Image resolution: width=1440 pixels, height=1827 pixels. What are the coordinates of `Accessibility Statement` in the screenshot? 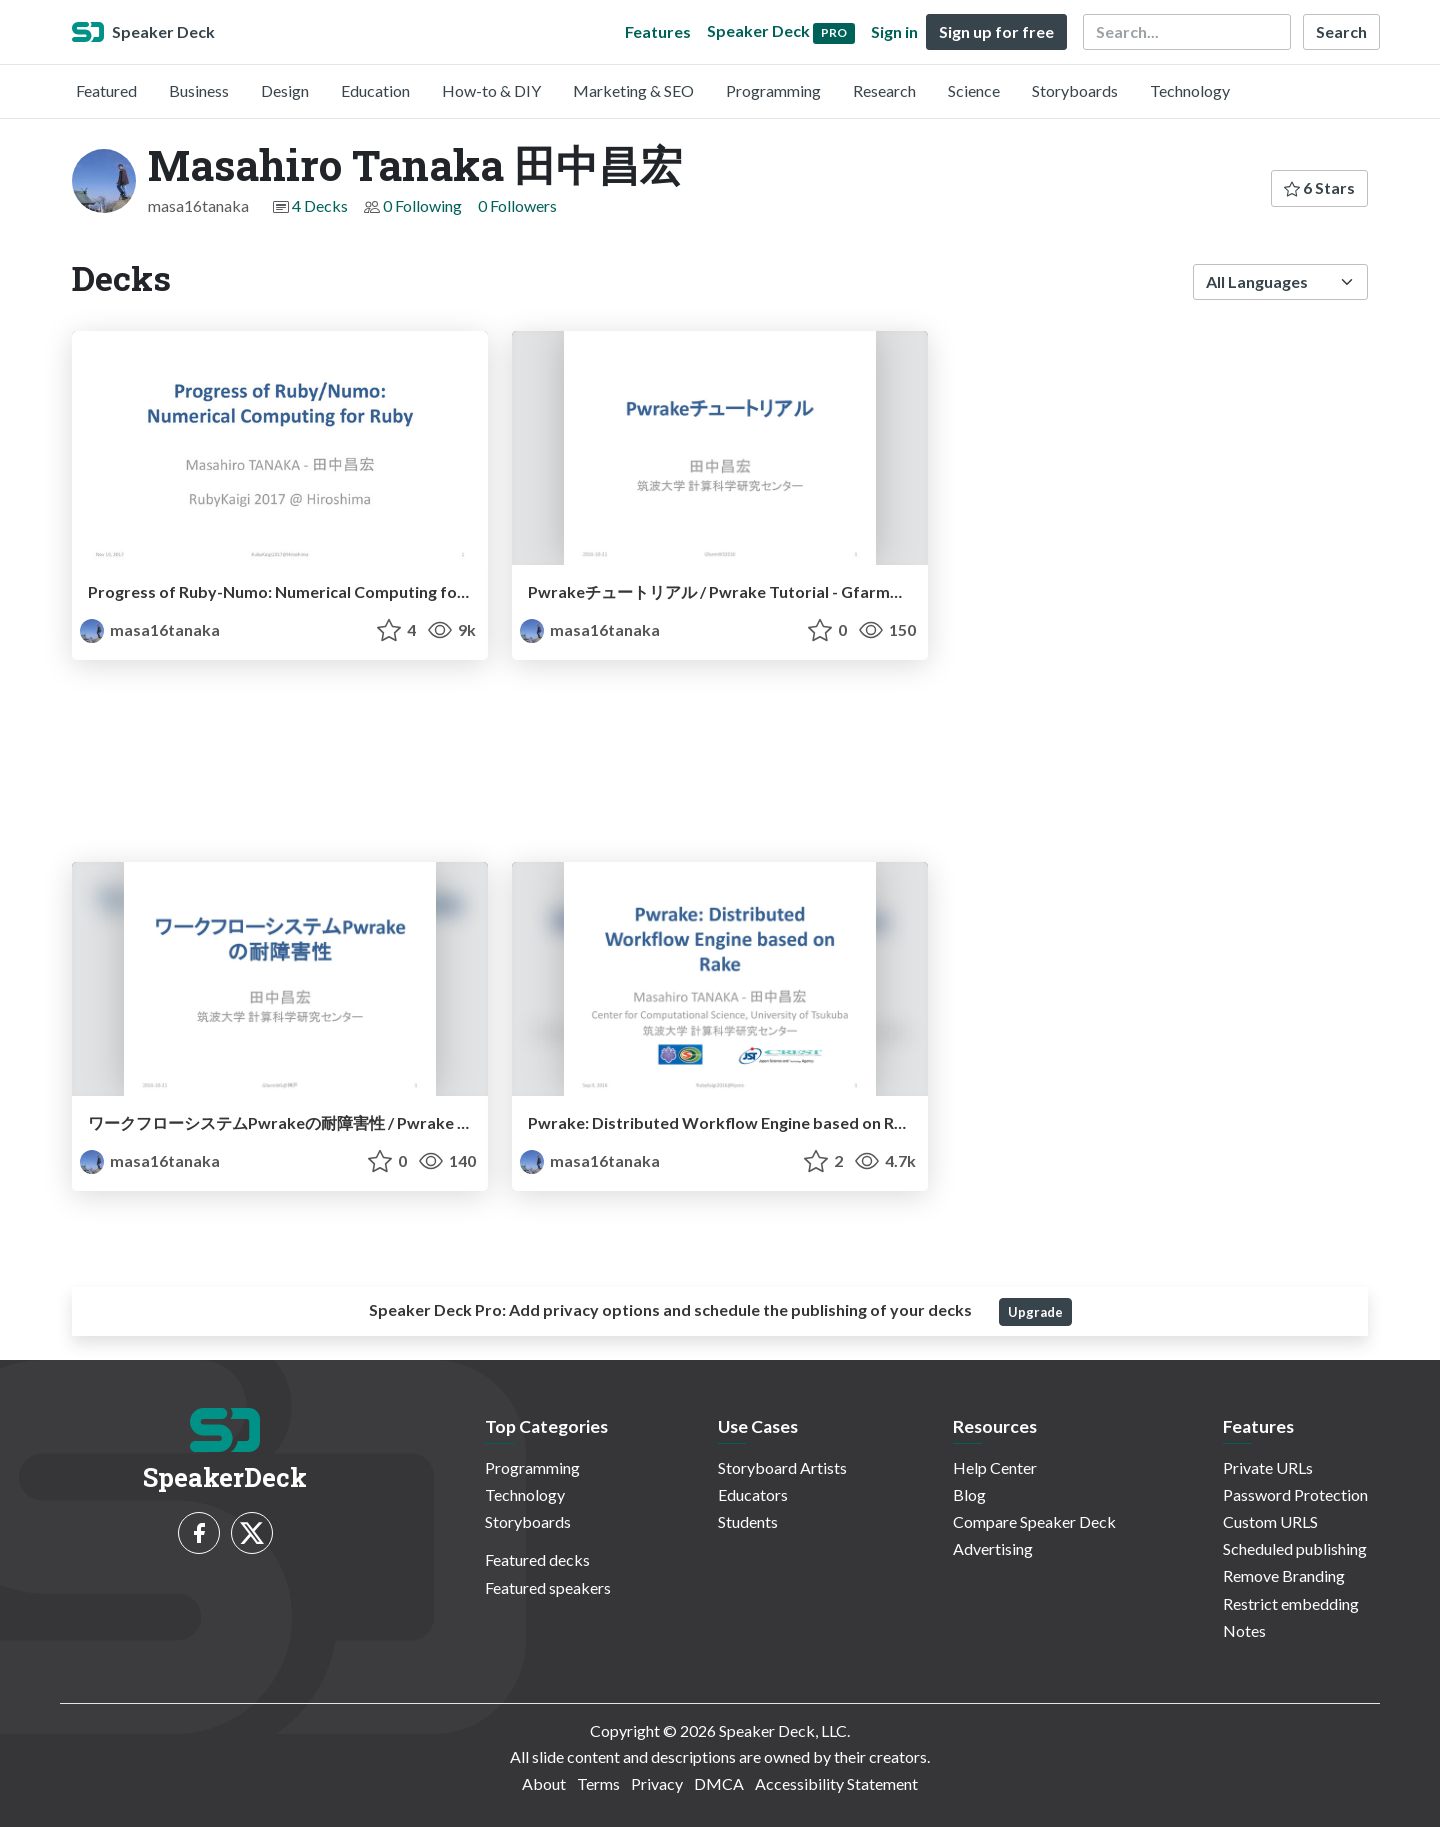 It's located at (836, 1783).